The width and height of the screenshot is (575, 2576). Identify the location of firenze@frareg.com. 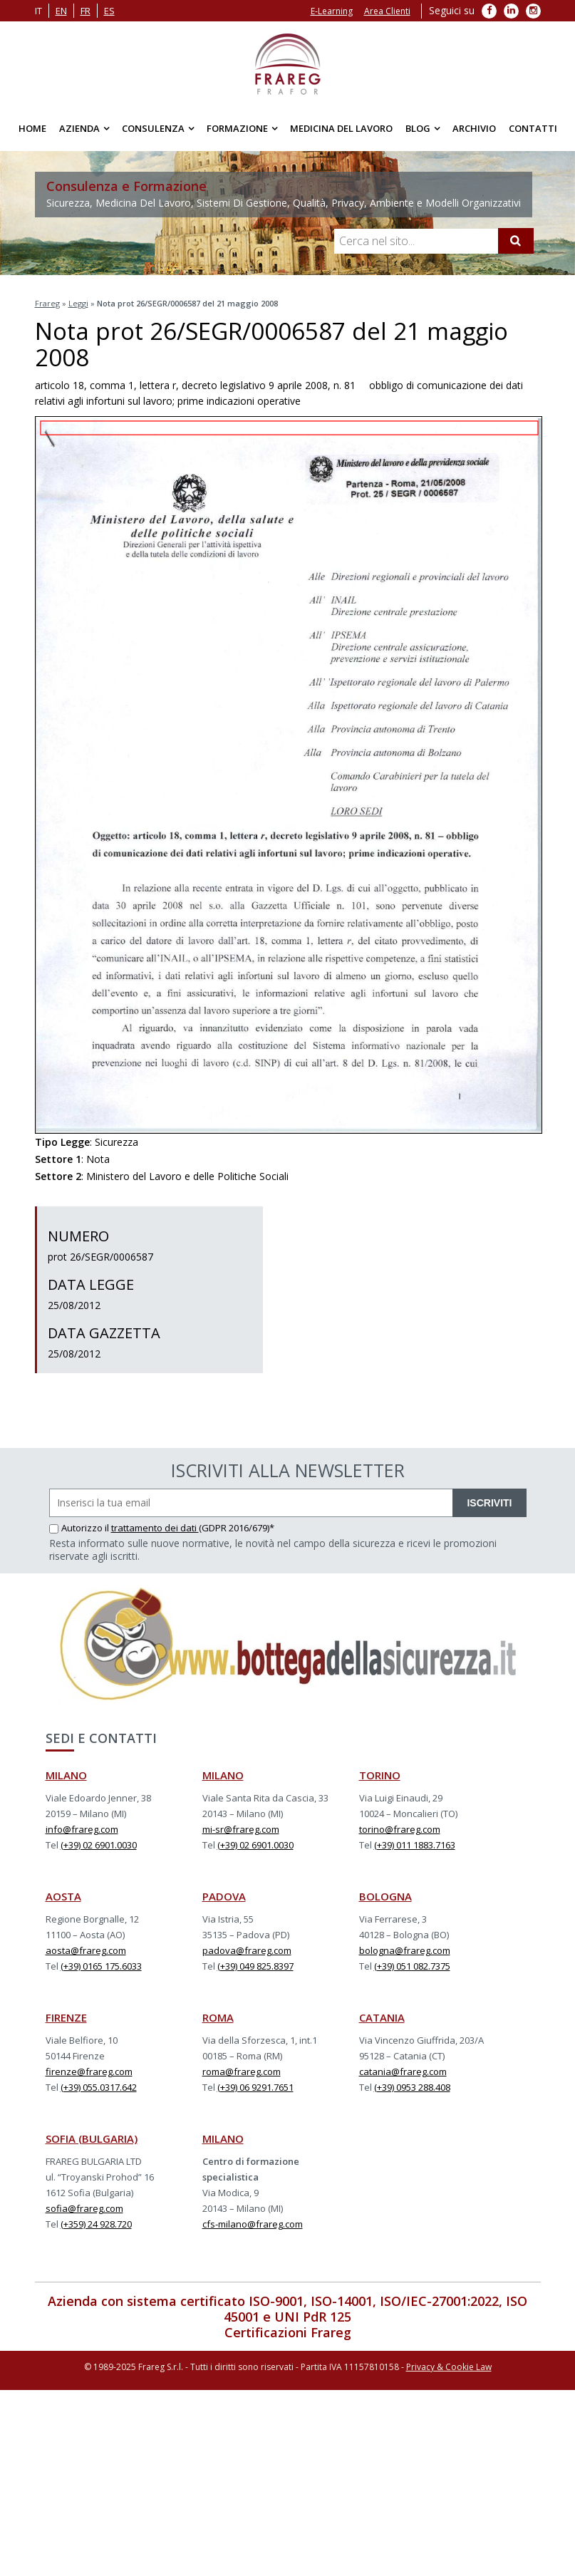
(89, 2071).